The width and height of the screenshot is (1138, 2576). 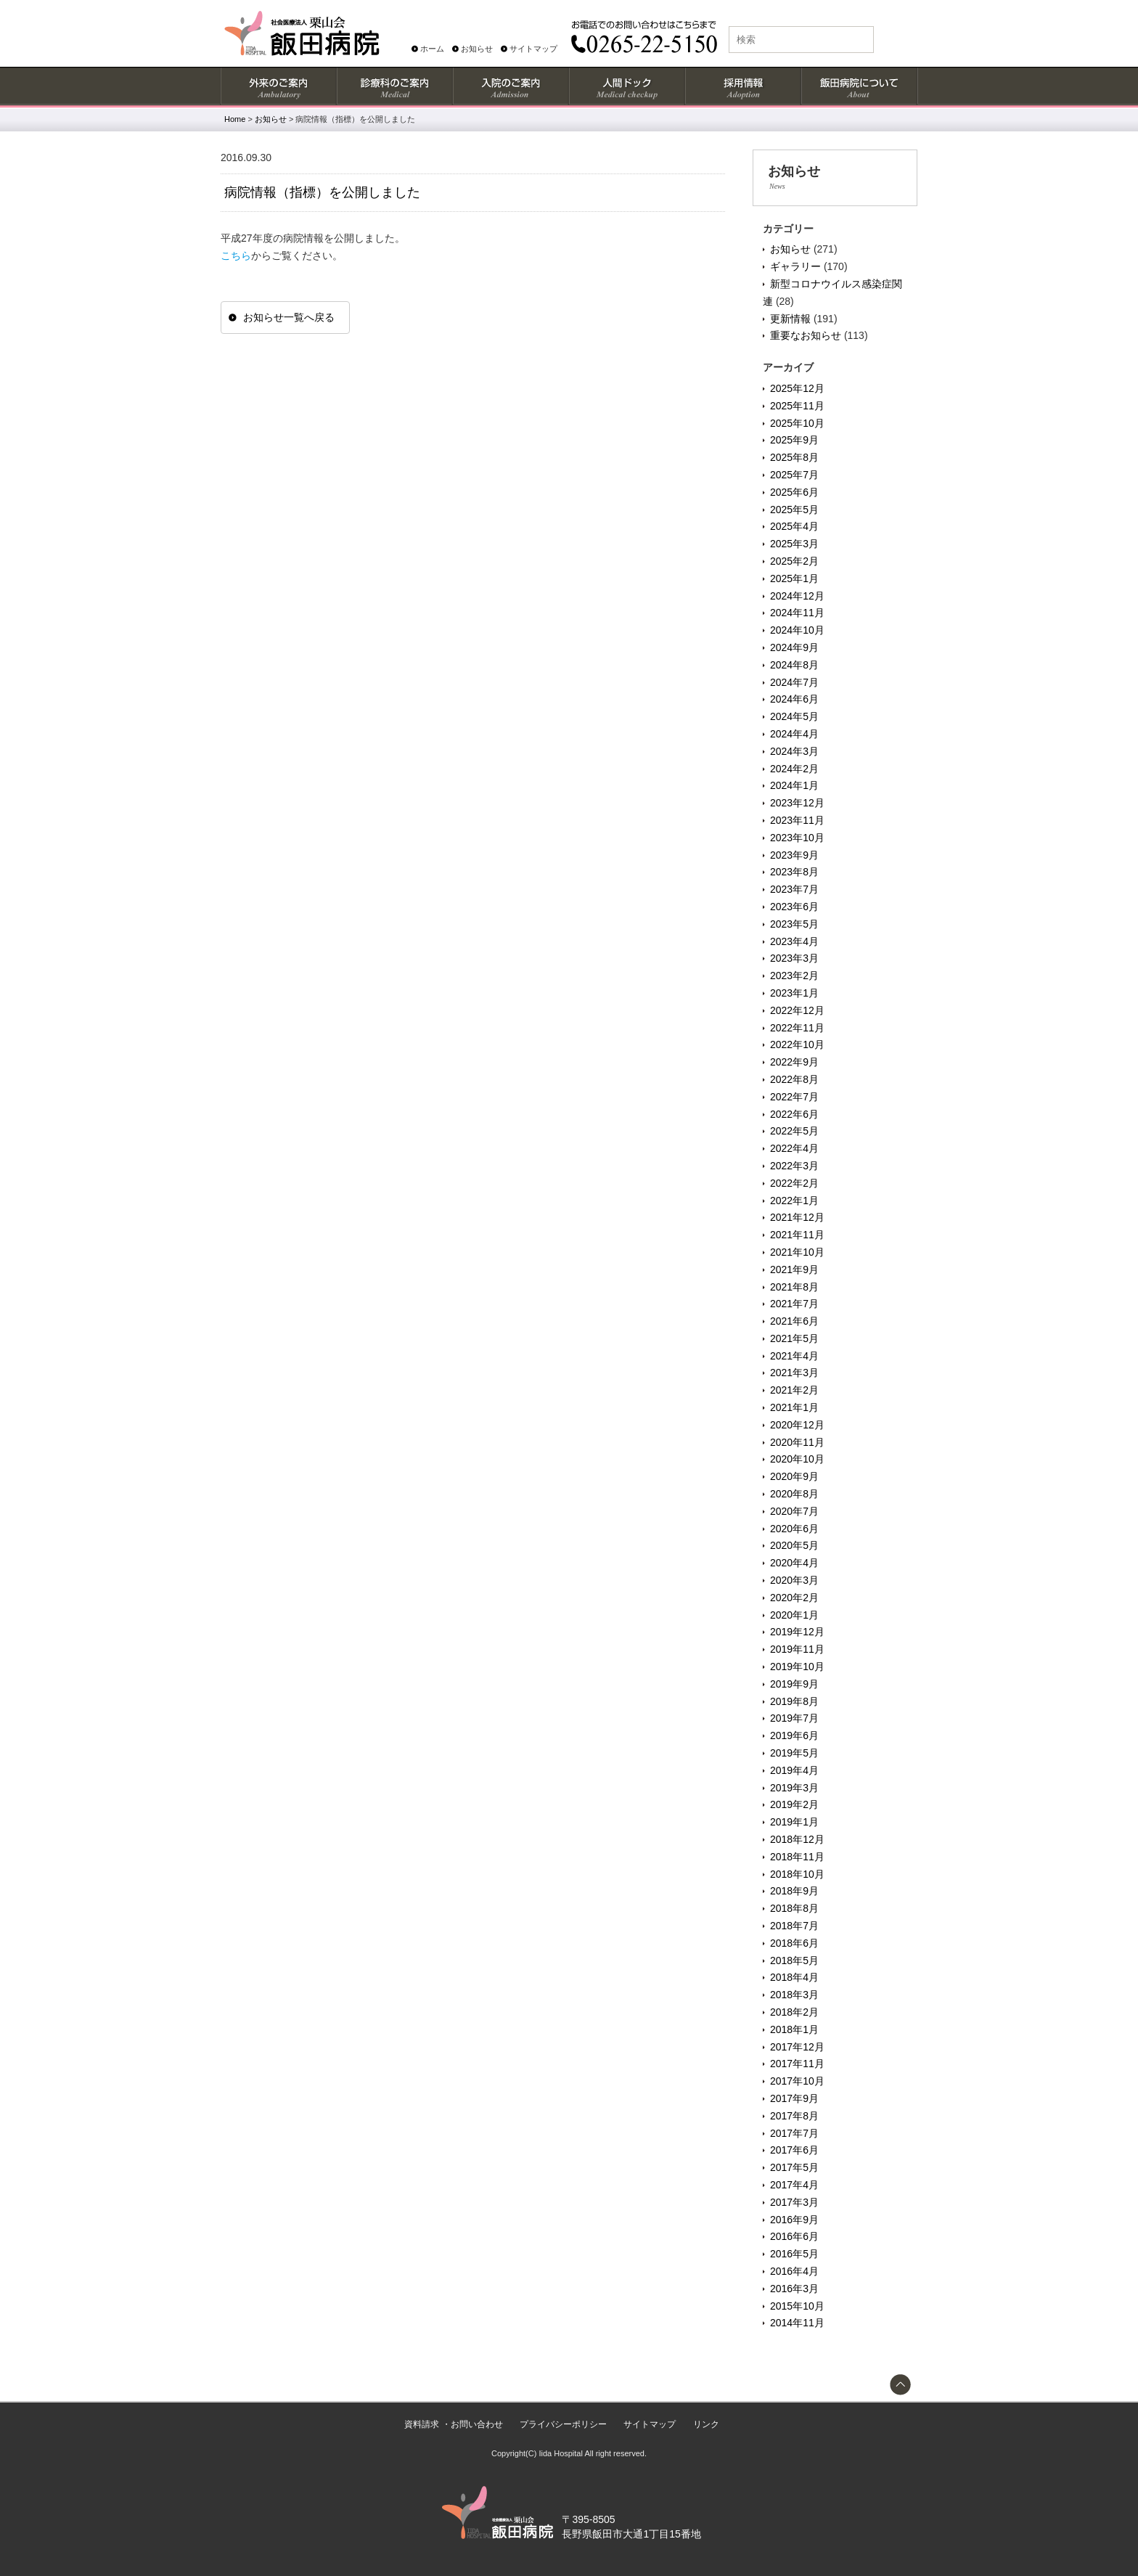 I want to click on 2019年12月, so click(x=797, y=1631).